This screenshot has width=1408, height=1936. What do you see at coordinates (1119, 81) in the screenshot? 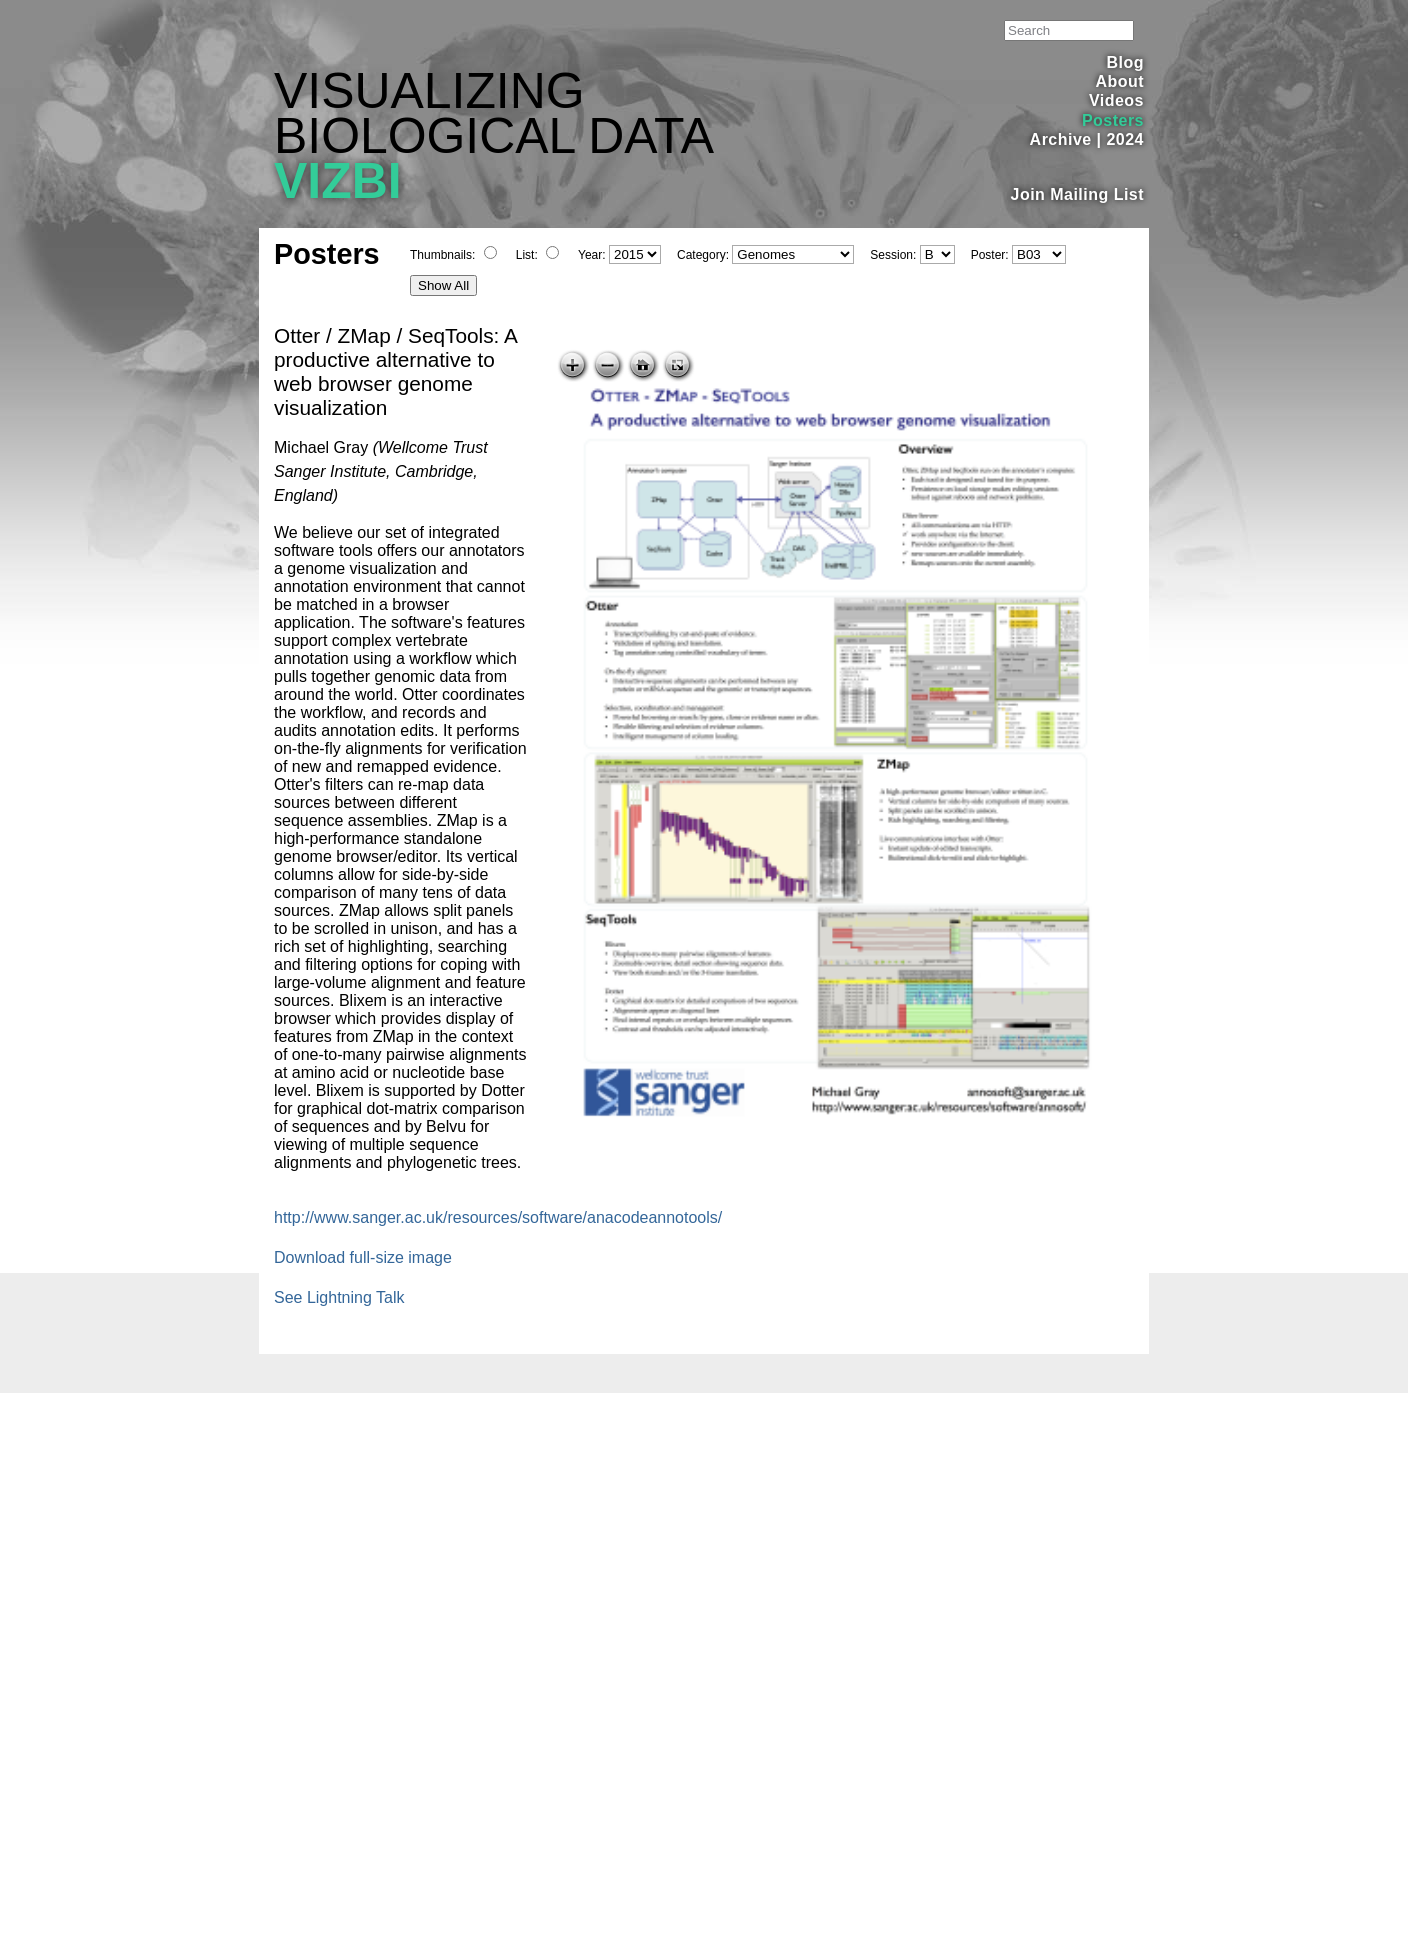
I see `About` at bounding box center [1119, 81].